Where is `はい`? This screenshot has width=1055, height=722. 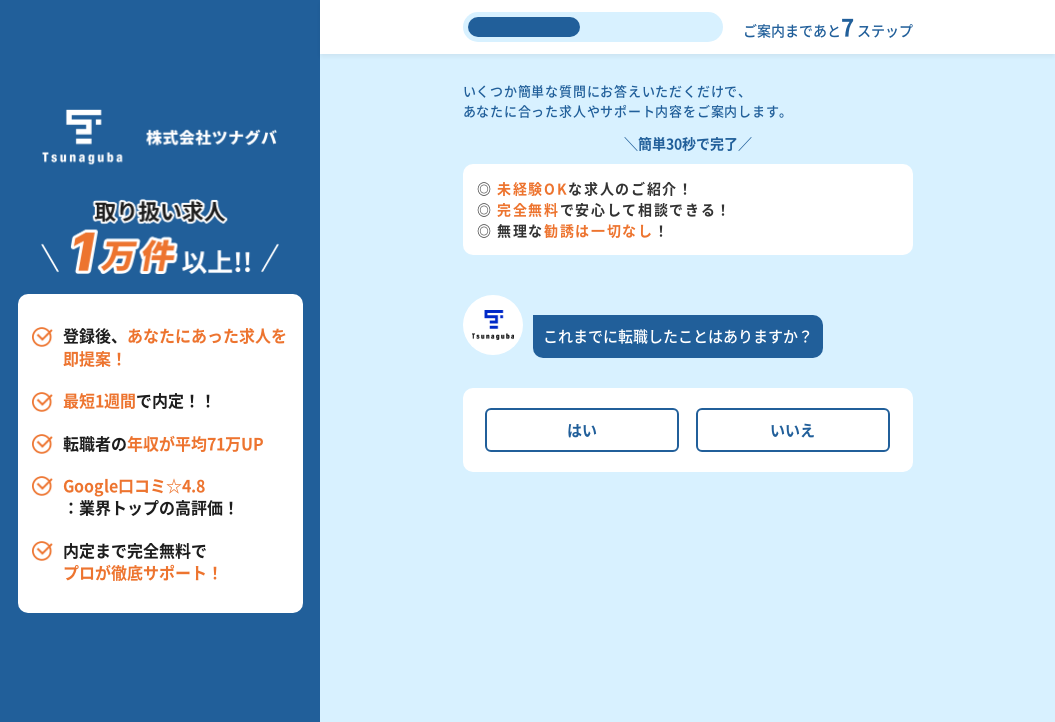 はい is located at coordinates (582, 429).